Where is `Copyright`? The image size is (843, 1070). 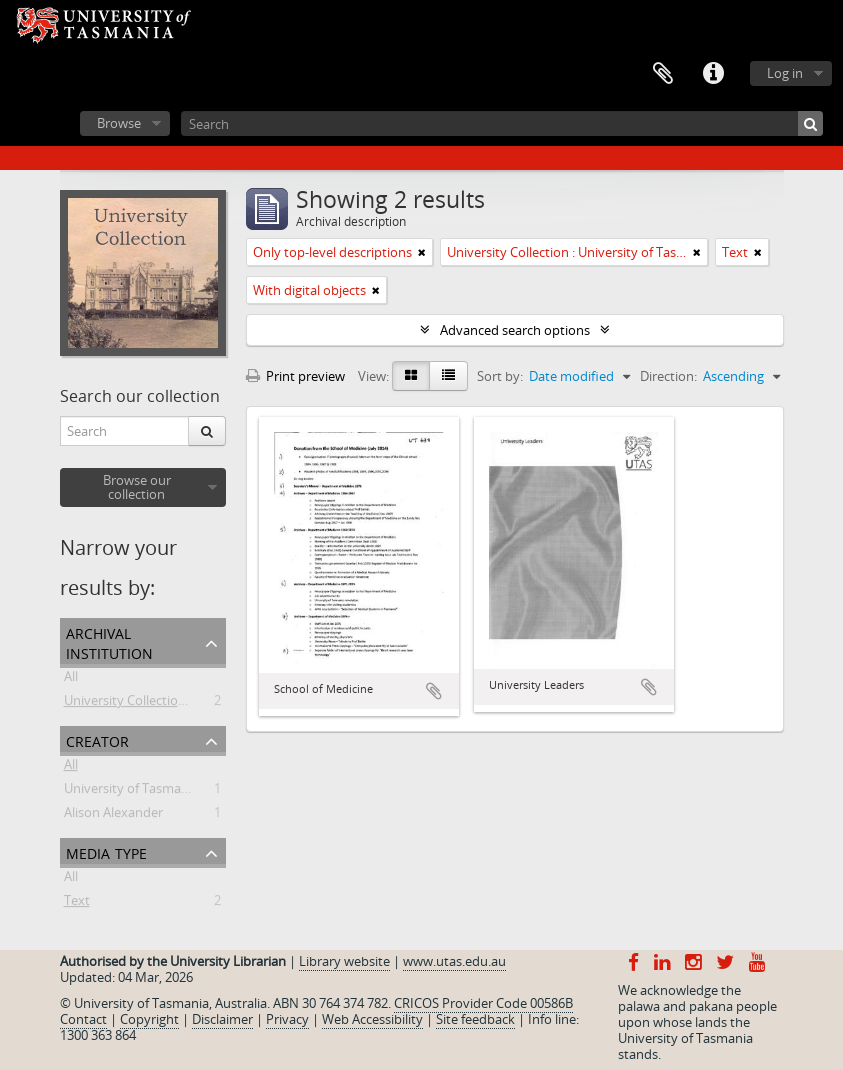 Copyright is located at coordinates (149, 1019).